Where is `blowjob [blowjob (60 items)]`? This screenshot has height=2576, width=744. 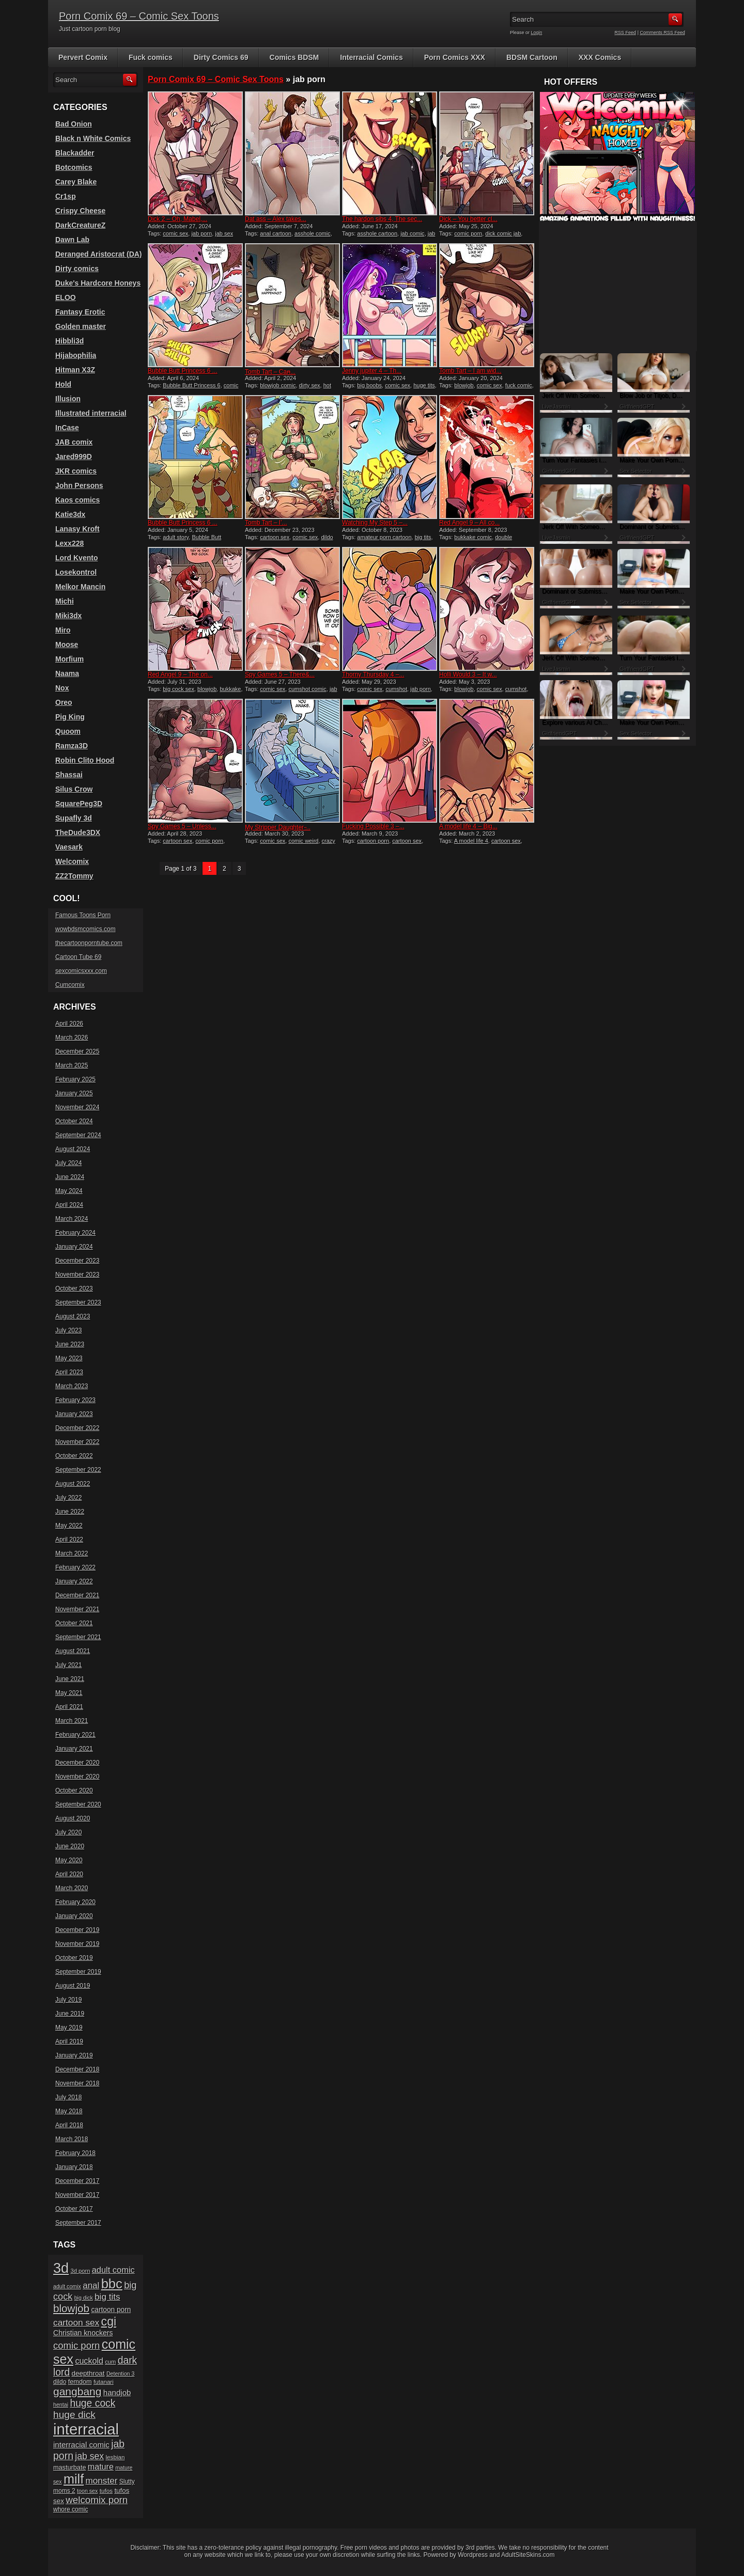
blowjob [blowjob (60 items)] is located at coordinates (71, 2308).